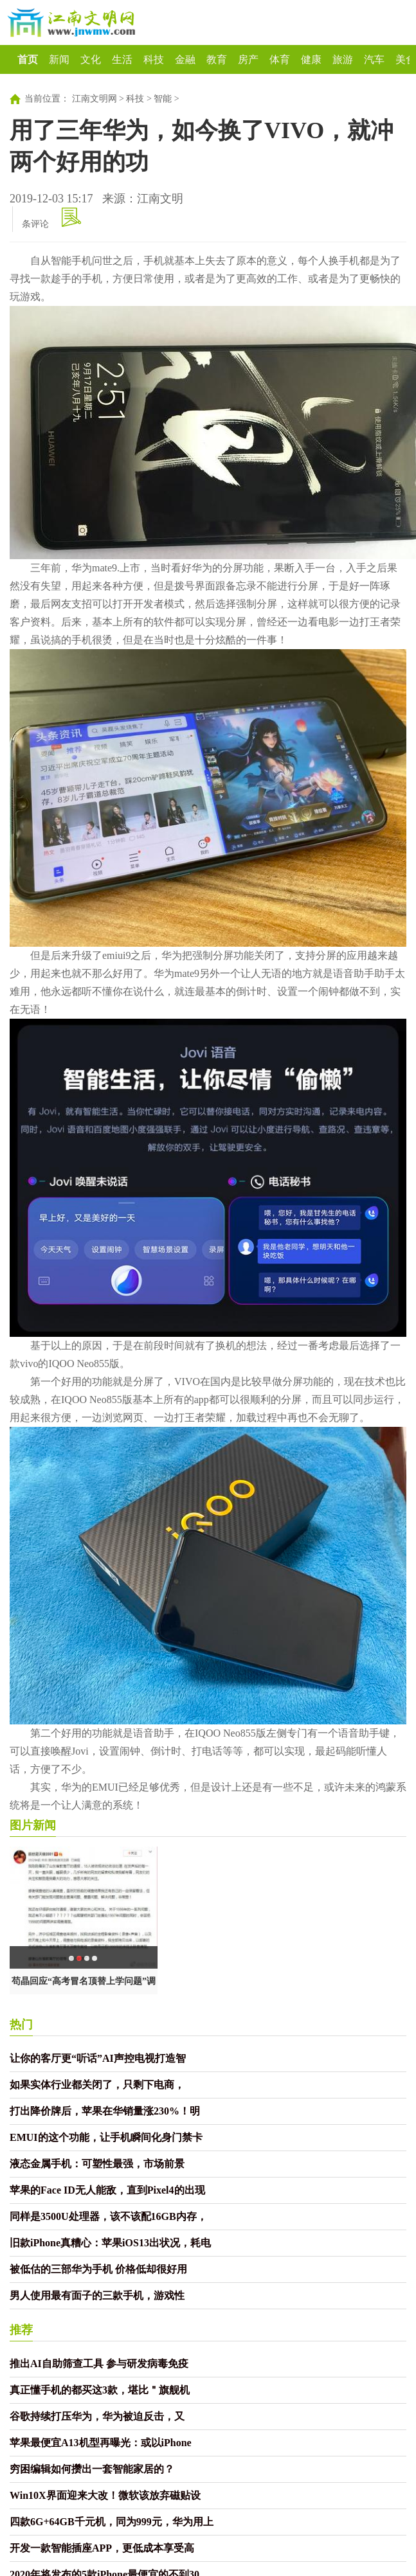  Describe the element at coordinates (110, 2242) in the screenshot. I see `旧款iPhone真糟心：苹果iOS13出状况，耗电` at that location.